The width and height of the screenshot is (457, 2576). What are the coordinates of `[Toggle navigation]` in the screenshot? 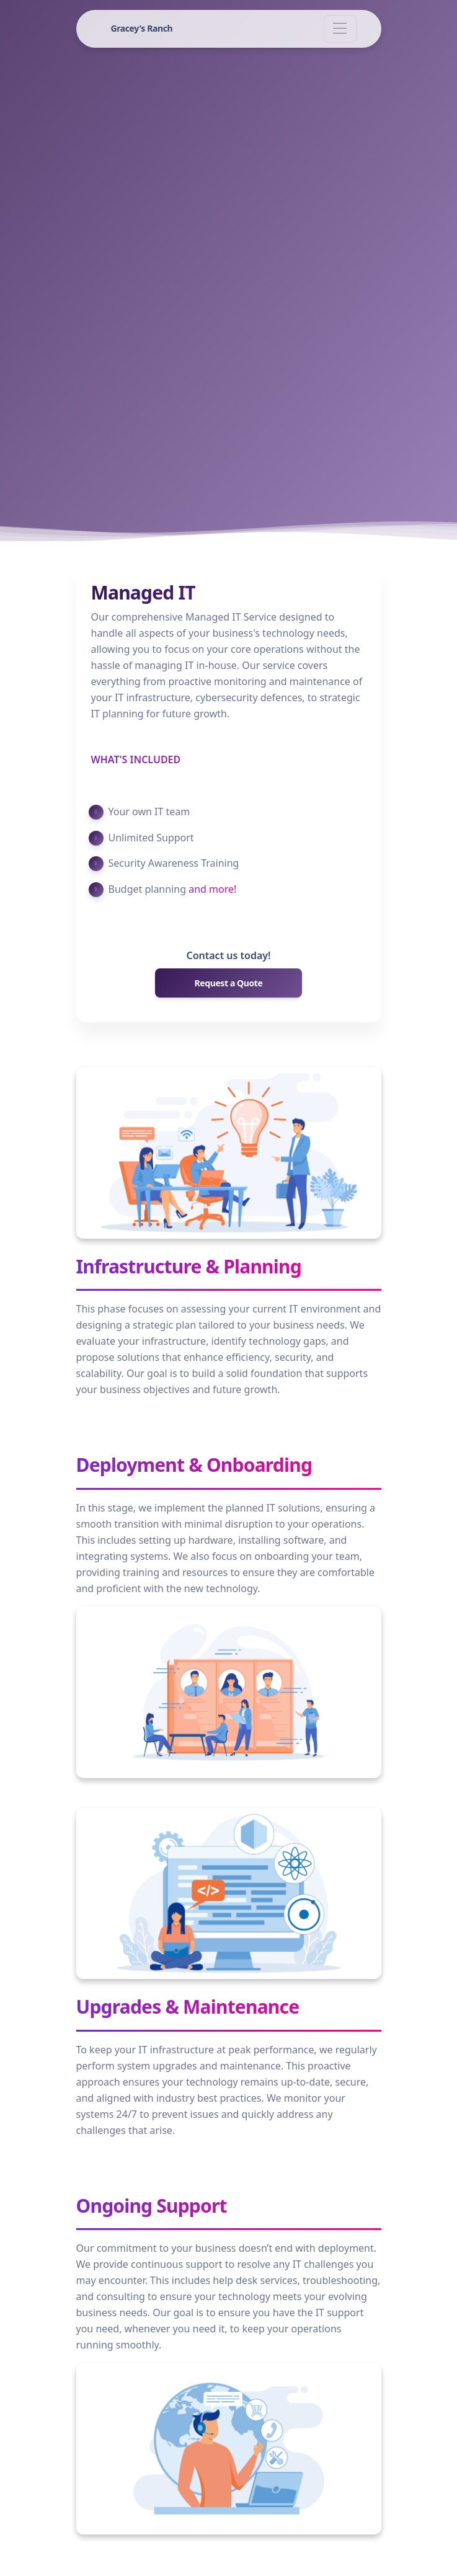 It's located at (340, 29).